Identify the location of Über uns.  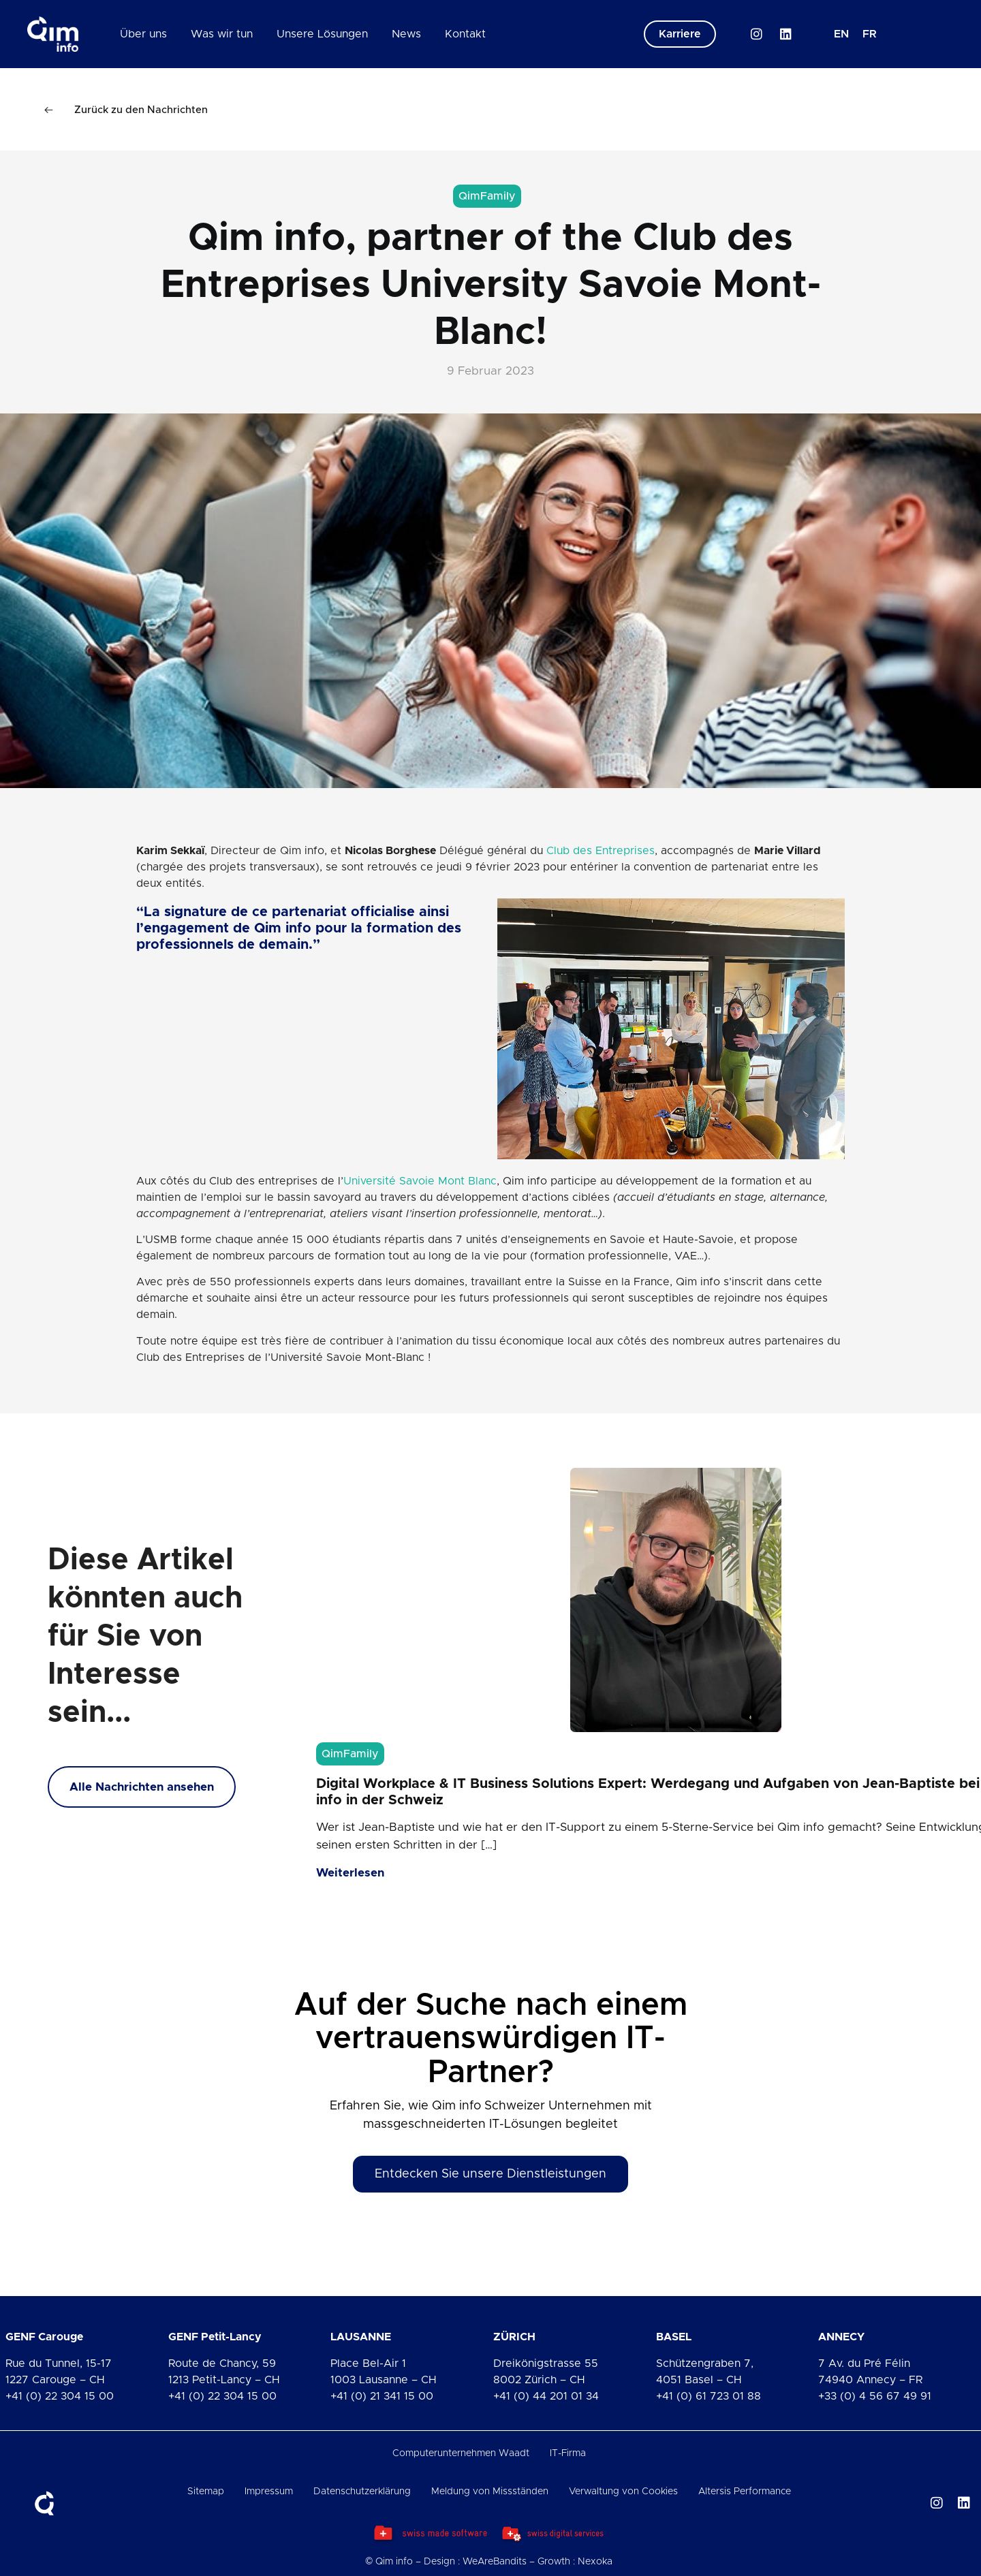
(143, 34).